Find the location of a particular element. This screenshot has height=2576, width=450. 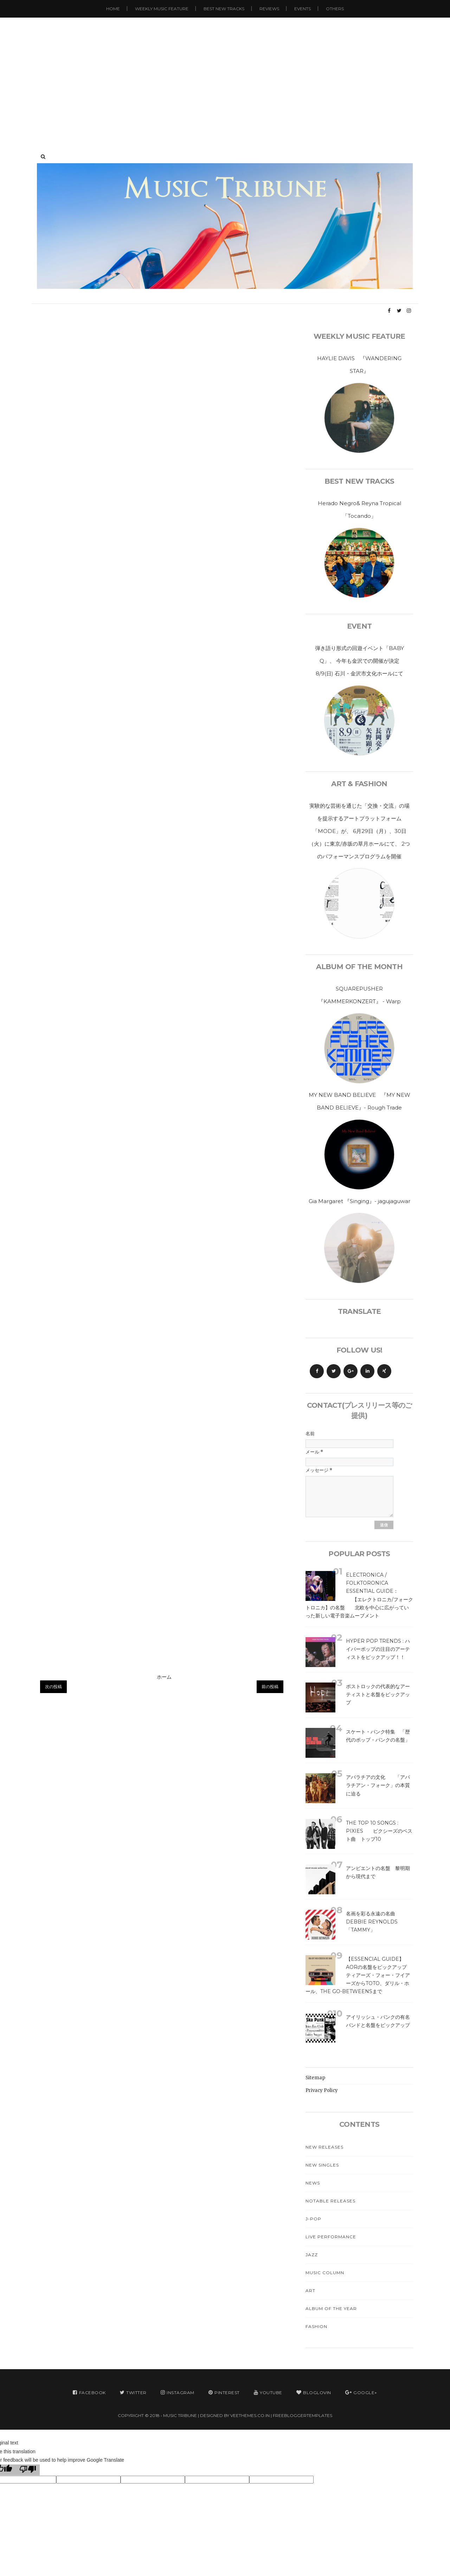

Reviews is located at coordinates (269, 8).